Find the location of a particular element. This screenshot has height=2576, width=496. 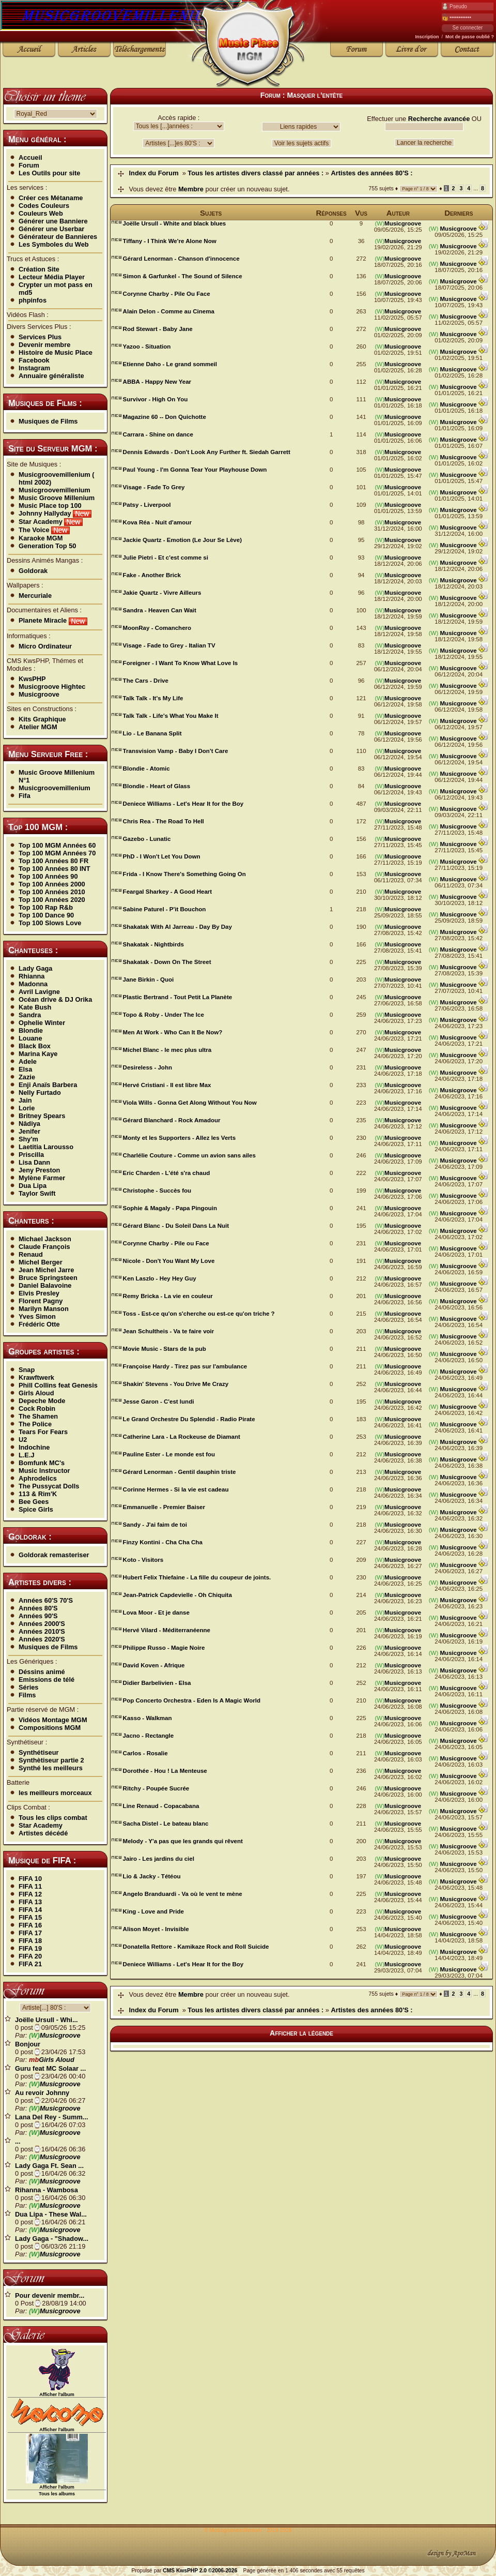

Années 2020'S is located at coordinates (42, 1639).